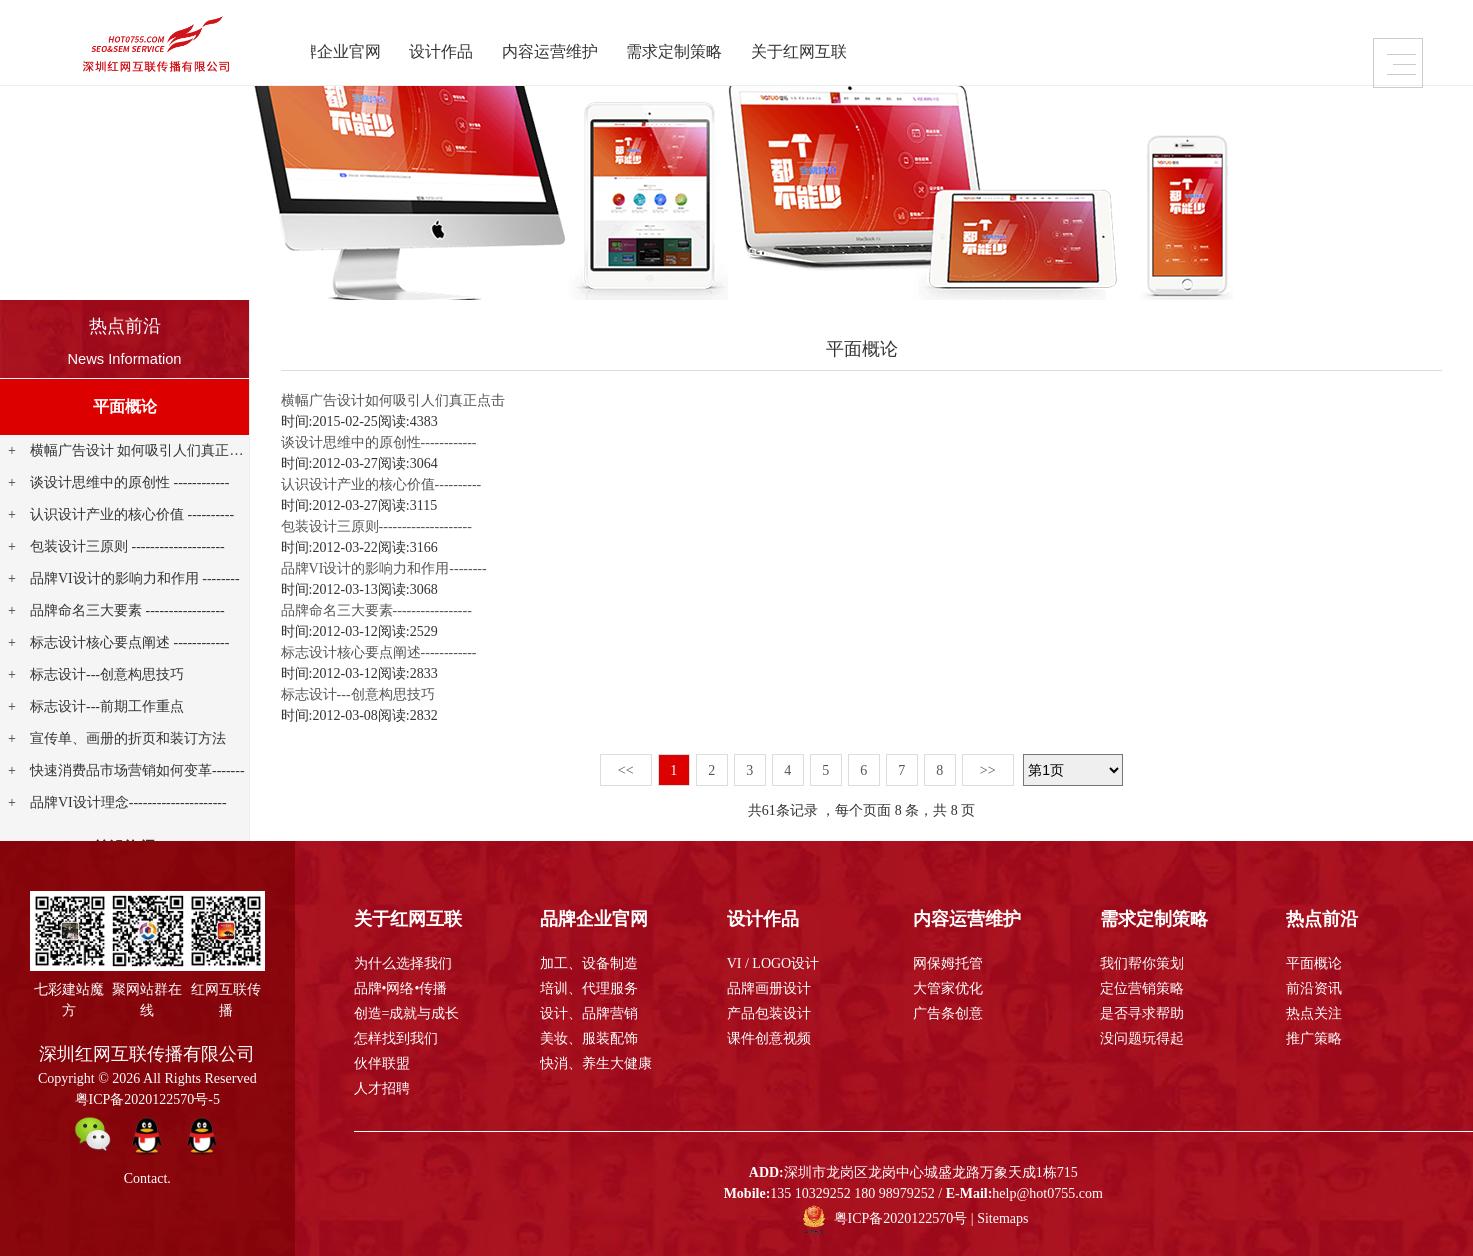 Image resolution: width=1473 pixels, height=1256 pixels. What do you see at coordinates (384, 568) in the screenshot?
I see `品牌VI设计的影响力和作用--------` at bounding box center [384, 568].